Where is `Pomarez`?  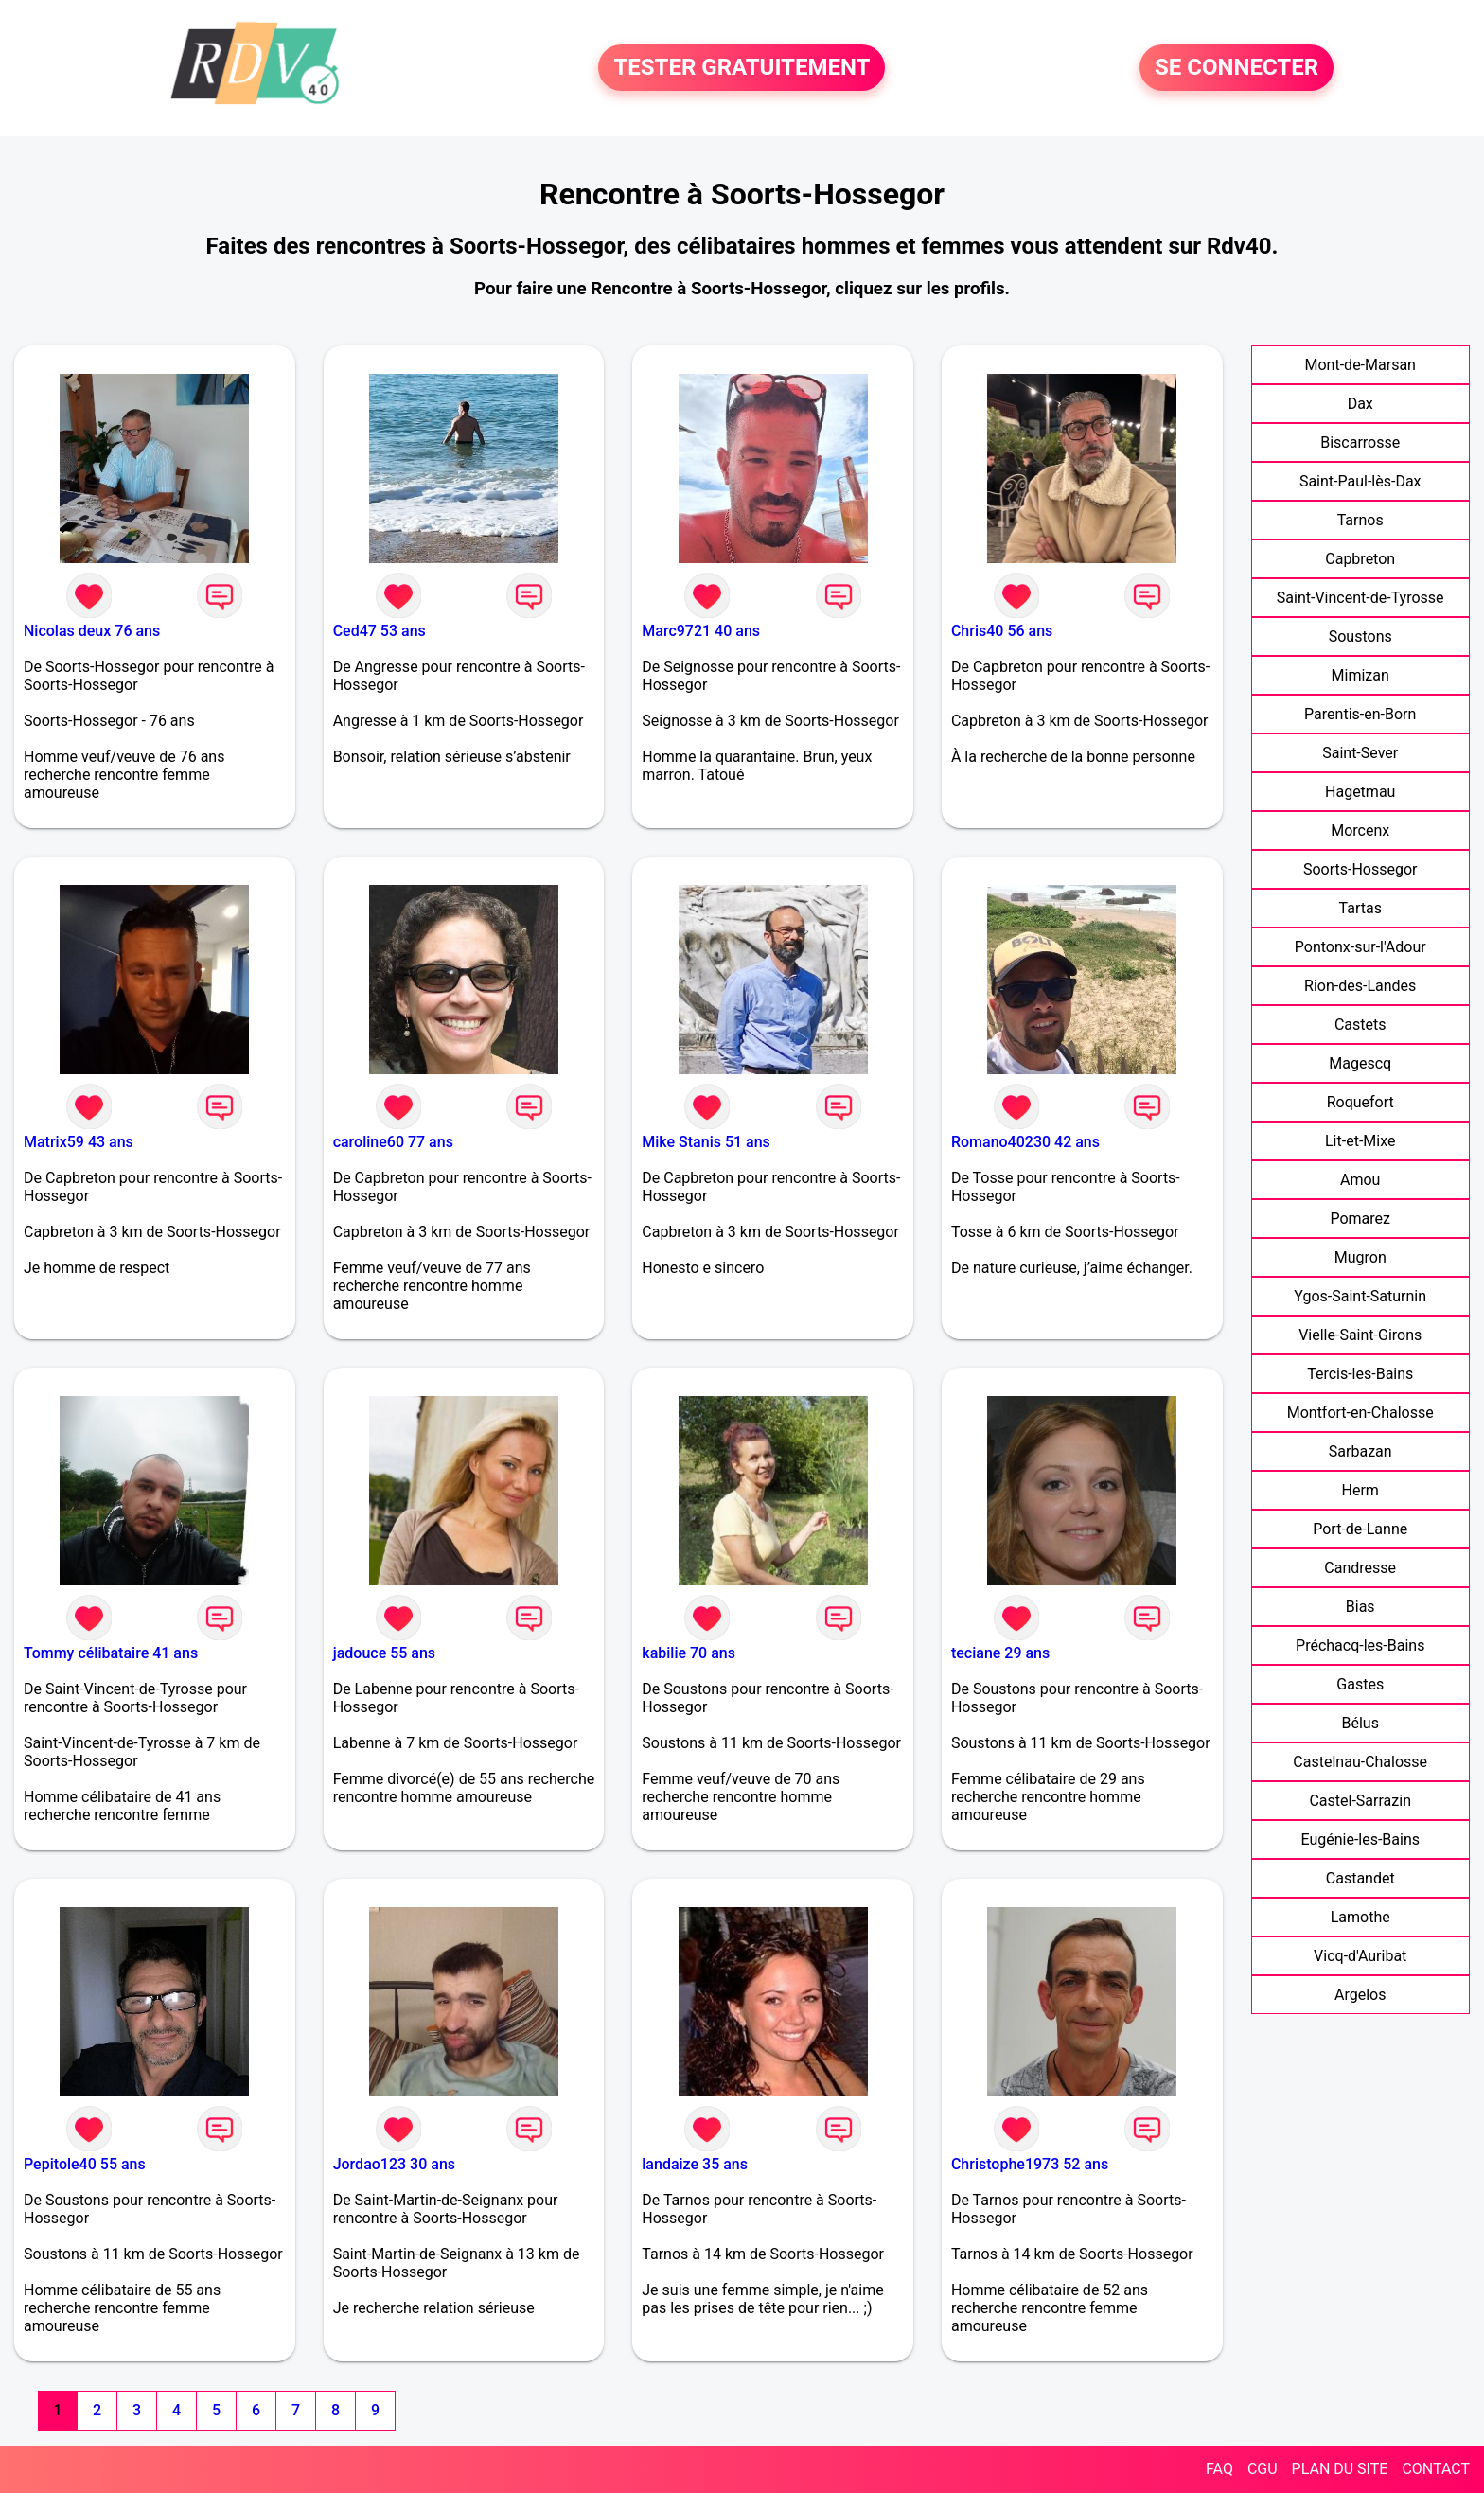 Pomarez is located at coordinates (1360, 1219).